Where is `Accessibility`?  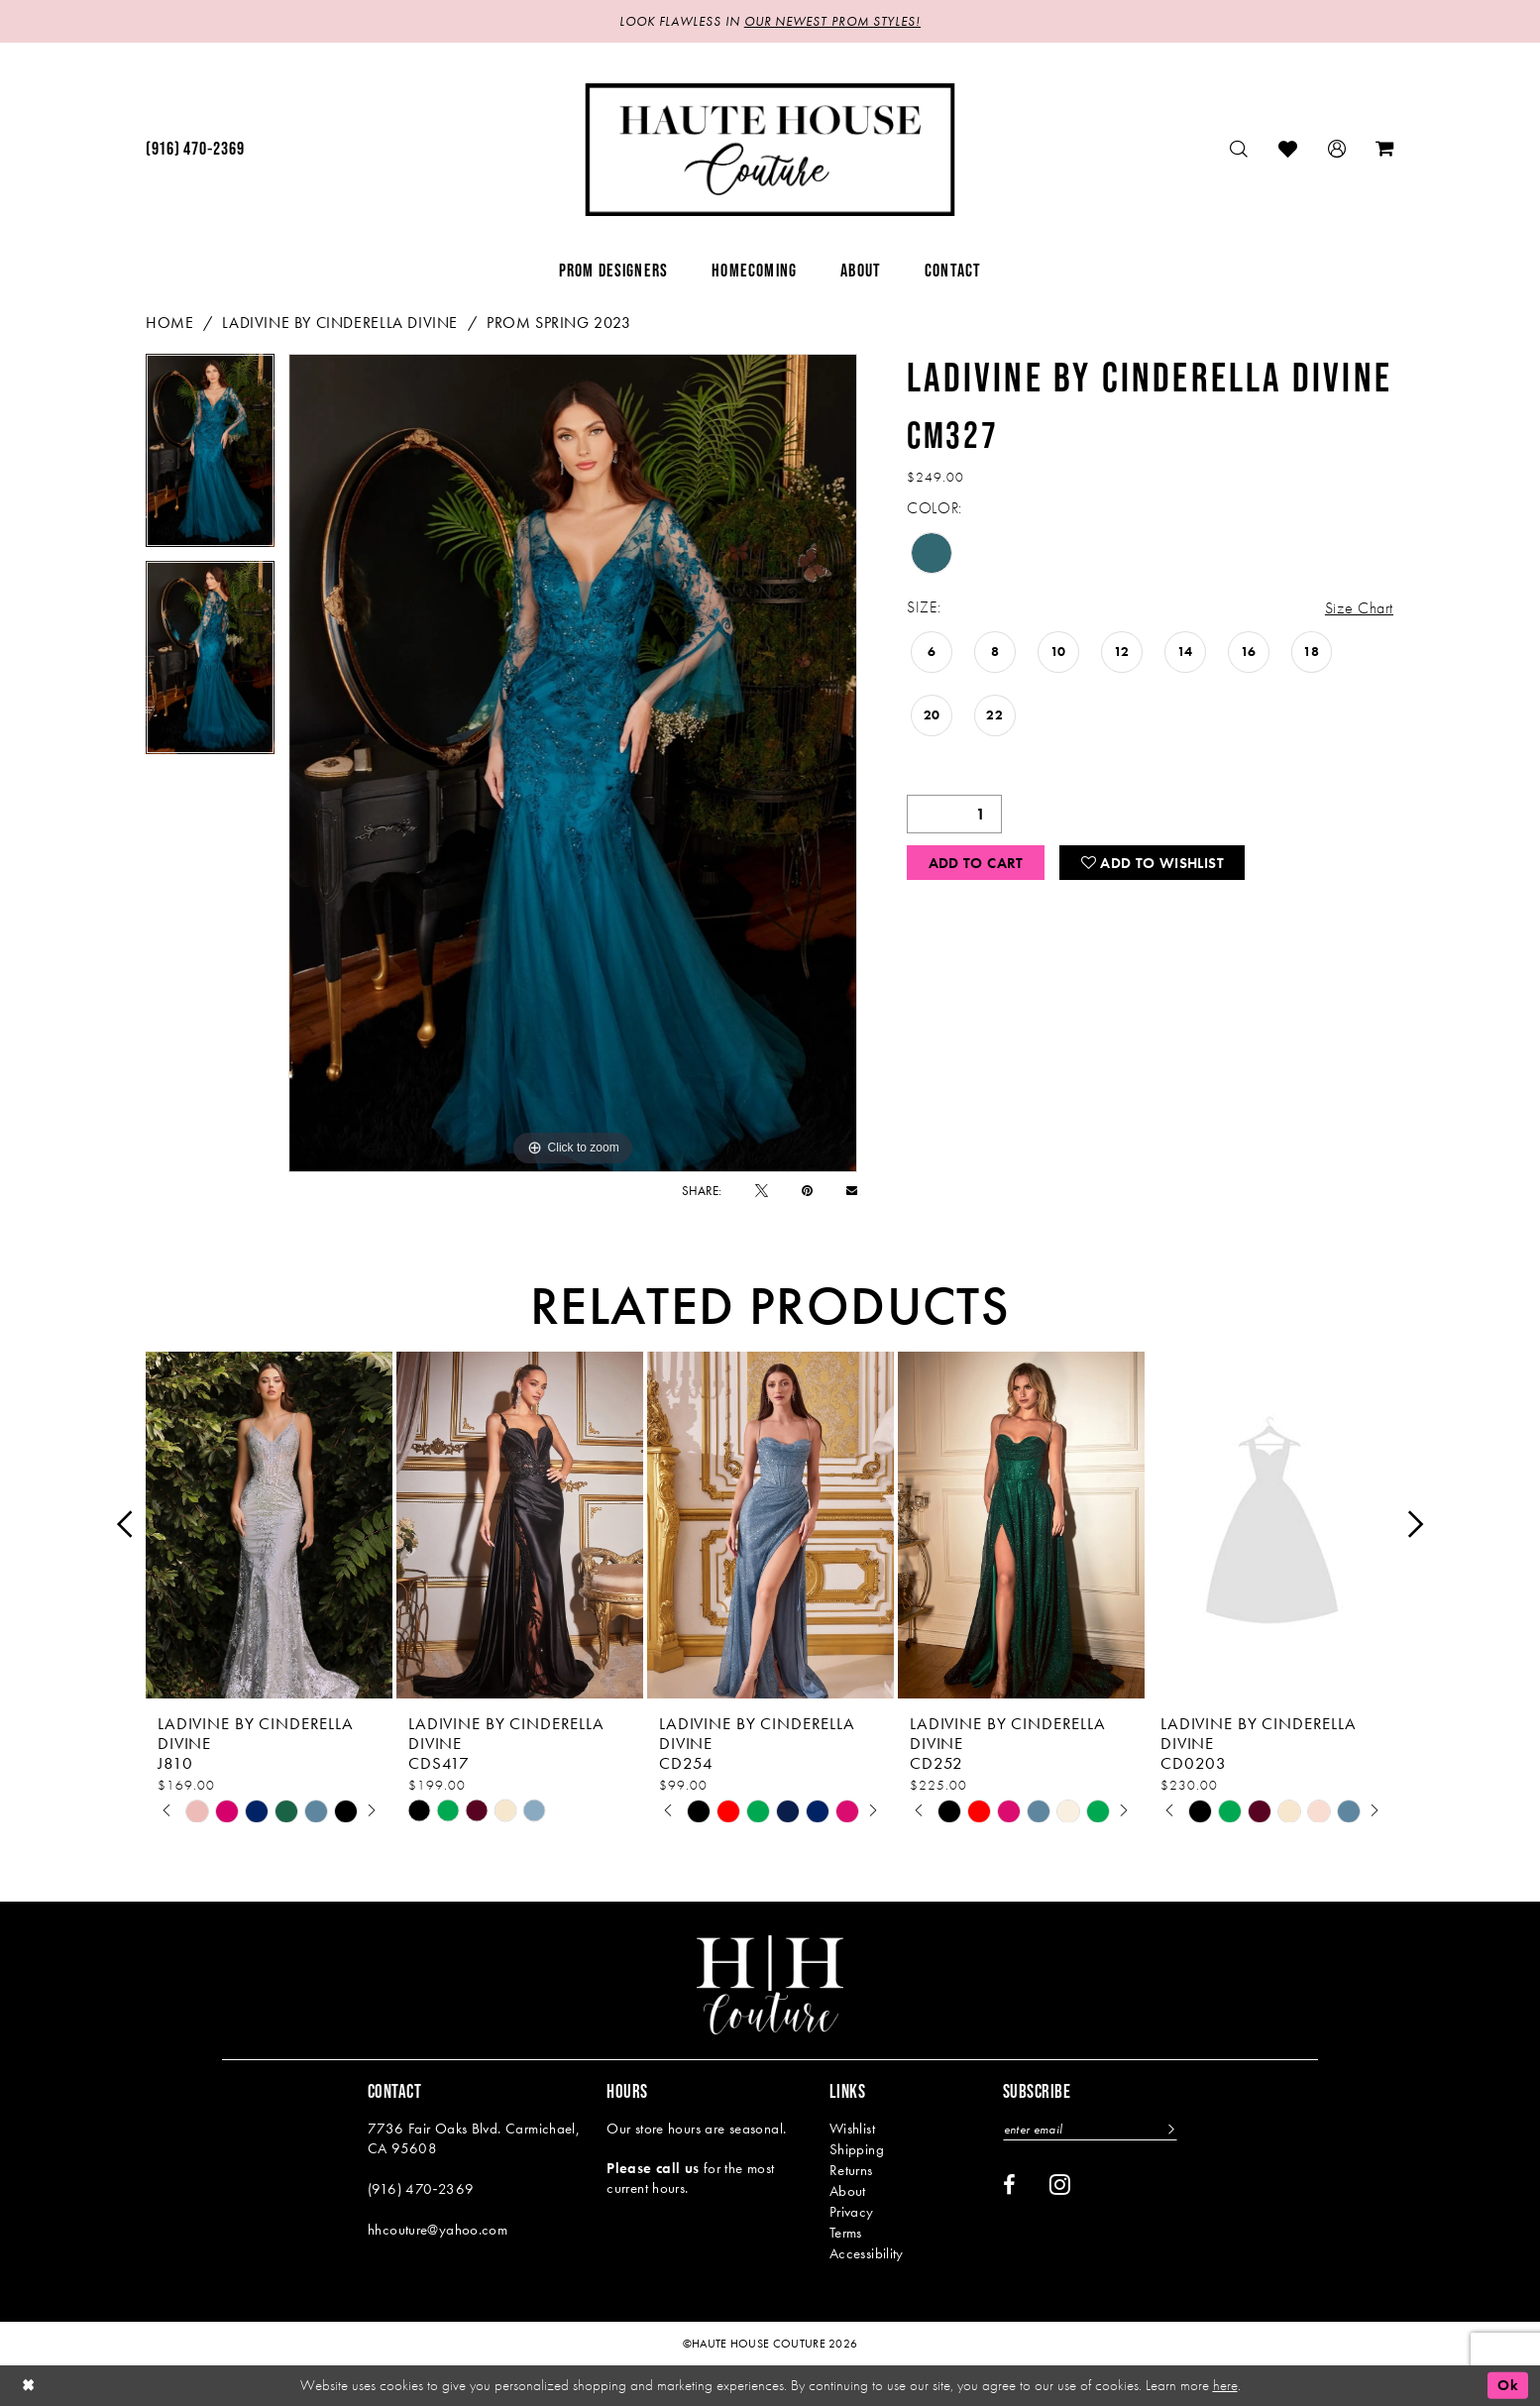 Accessibility is located at coordinates (866, 2253).